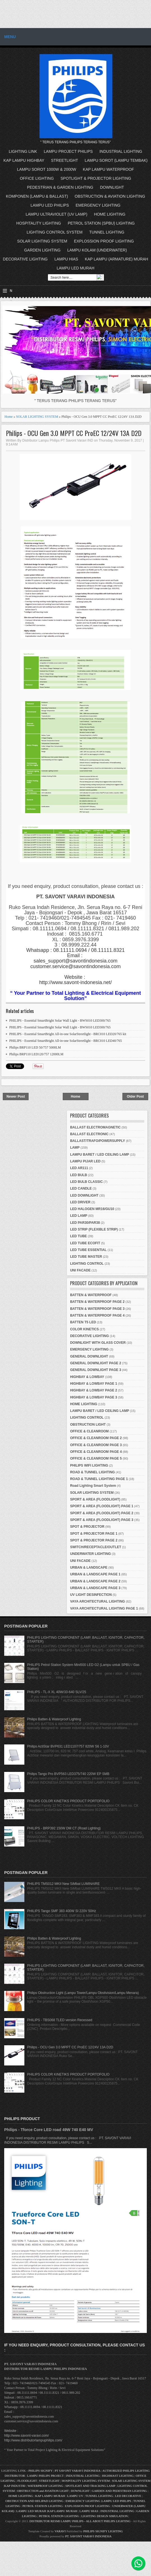  I want to click on LAMPU PROJECT PHILIPS, so click(68, 151).